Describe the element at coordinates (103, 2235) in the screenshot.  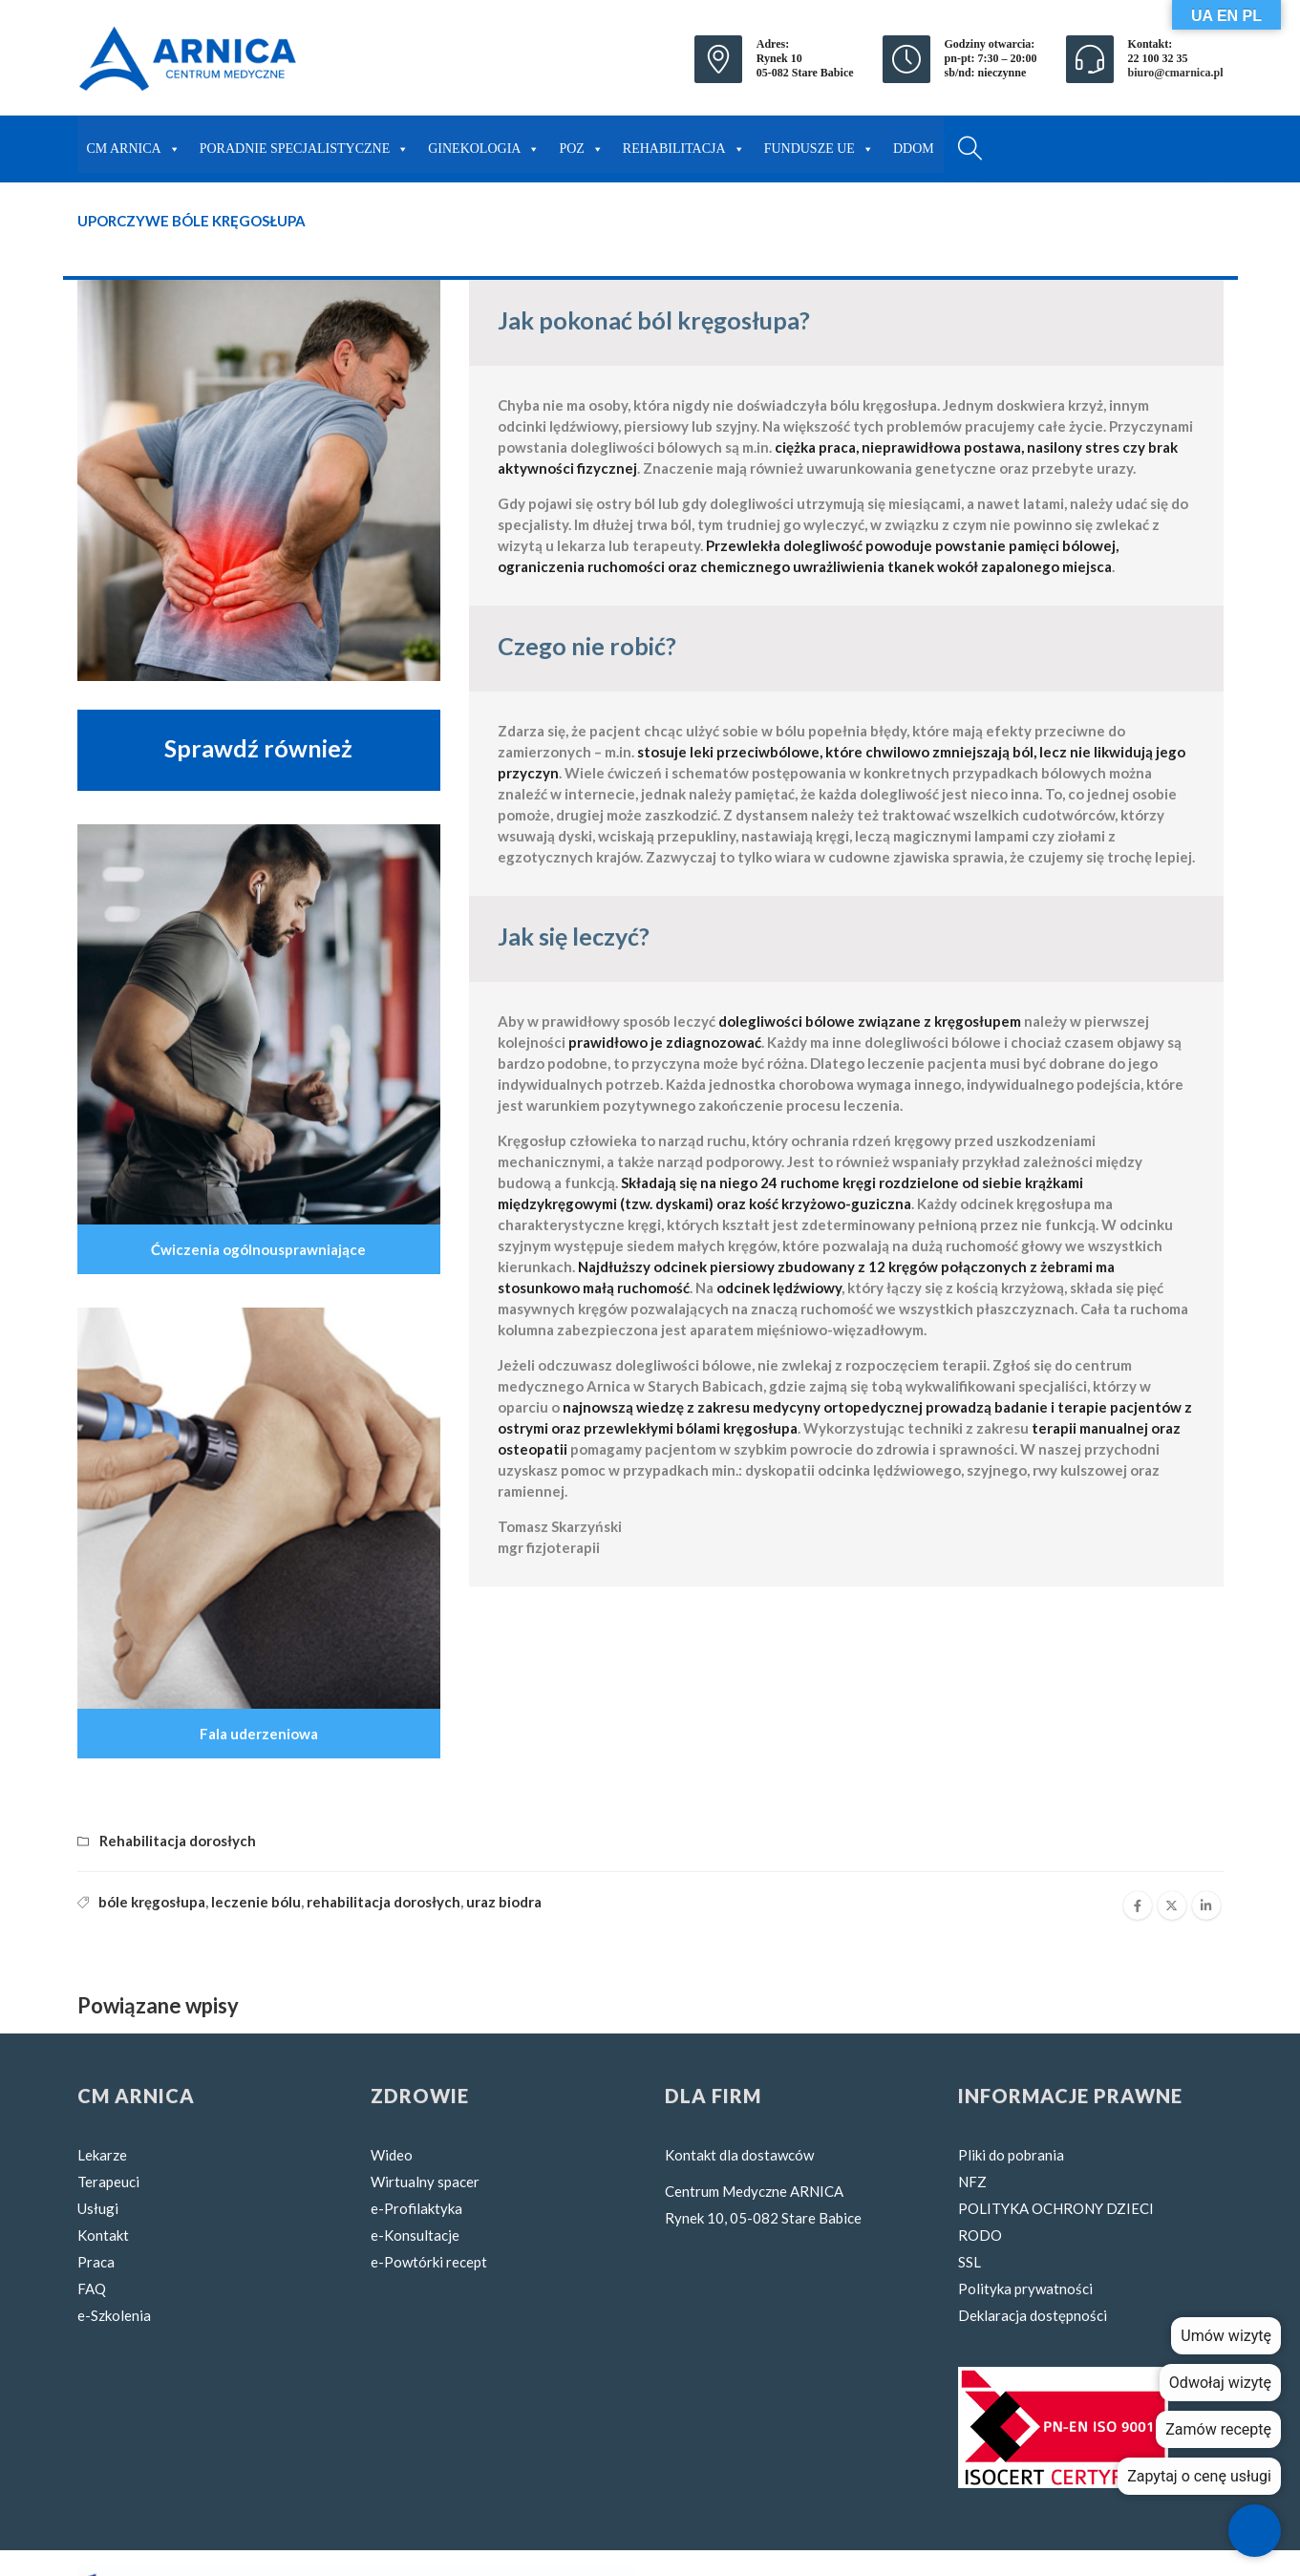
I see `Kontakt` at that location.